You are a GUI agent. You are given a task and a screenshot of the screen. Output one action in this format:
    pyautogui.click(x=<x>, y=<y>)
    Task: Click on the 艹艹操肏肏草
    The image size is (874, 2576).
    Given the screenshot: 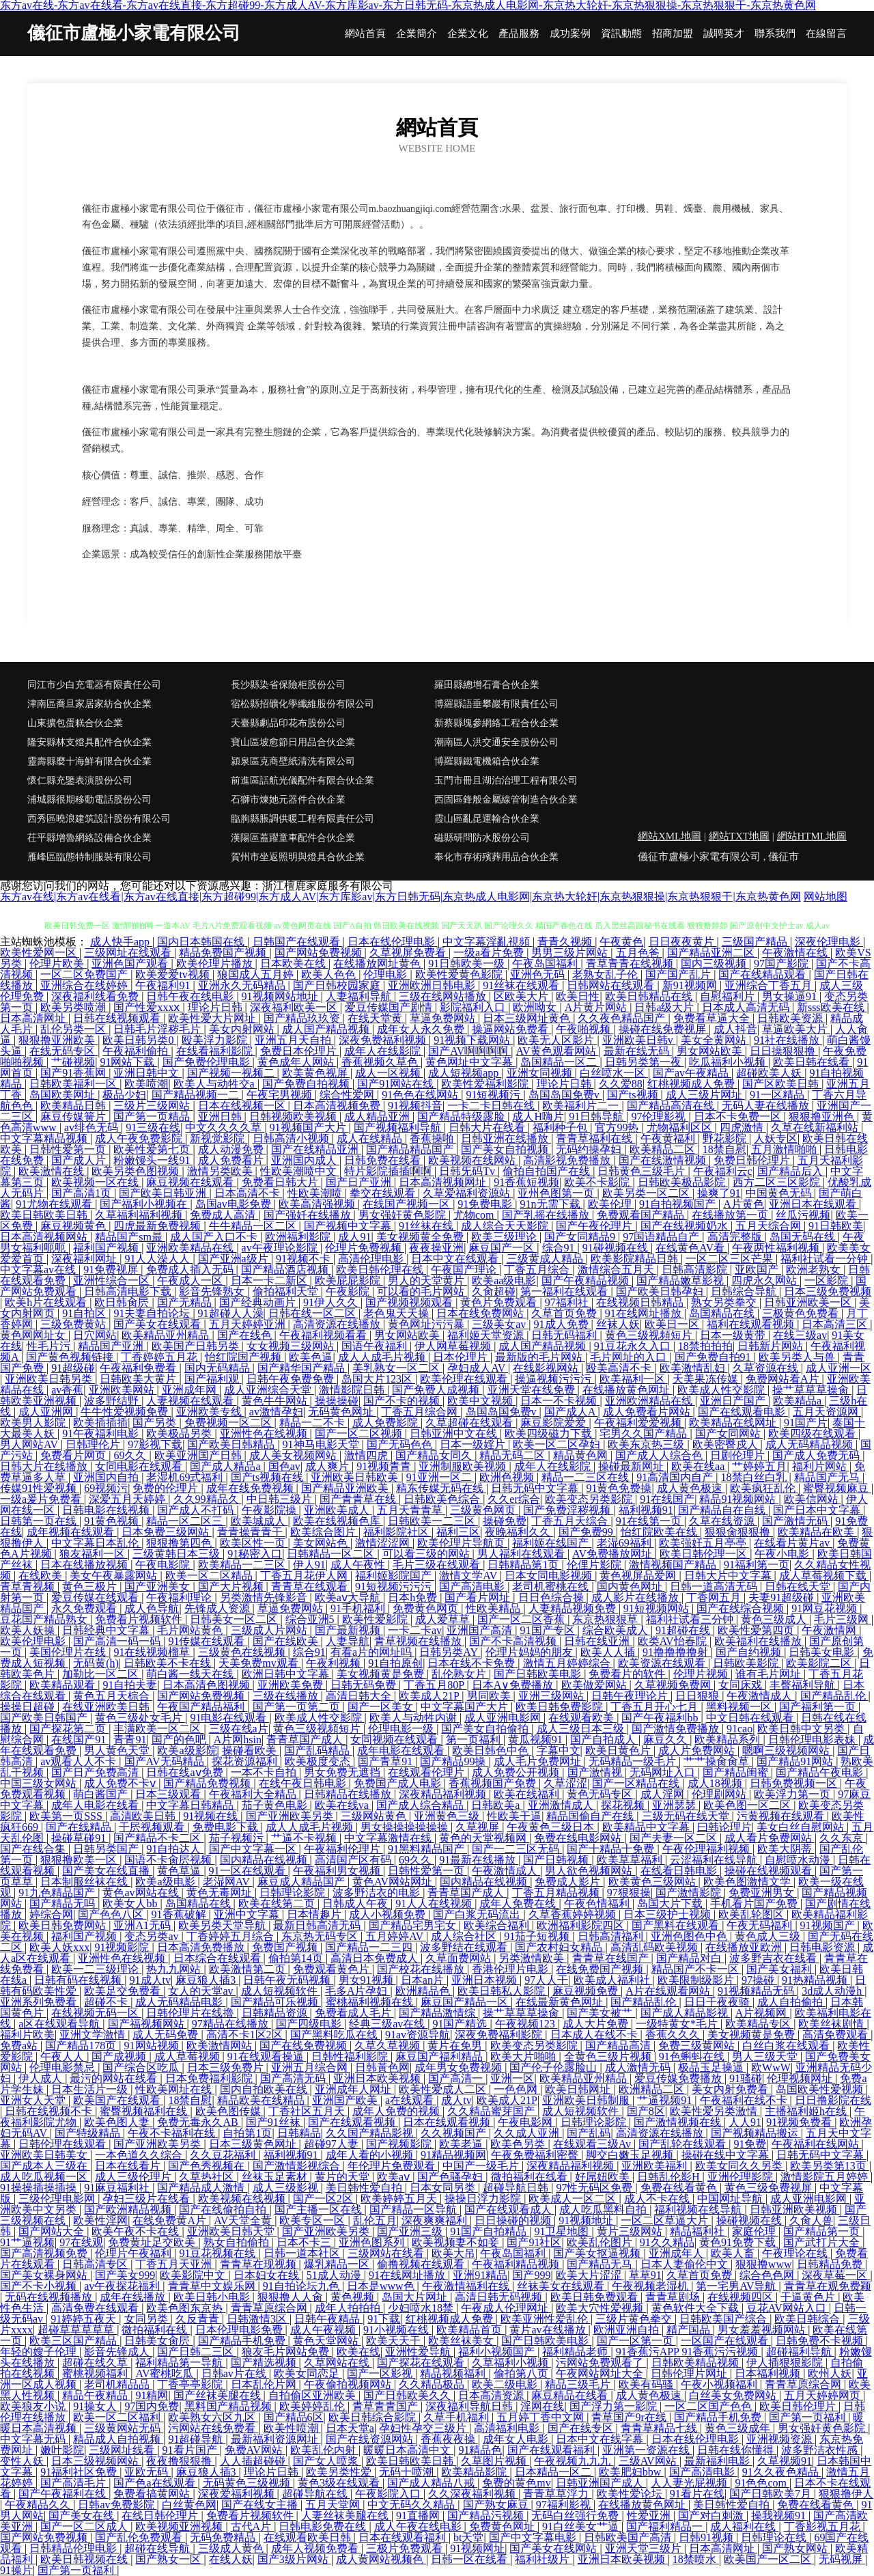 What is the action you would take?
    pyautogui.click(x=717, y=1761)
    